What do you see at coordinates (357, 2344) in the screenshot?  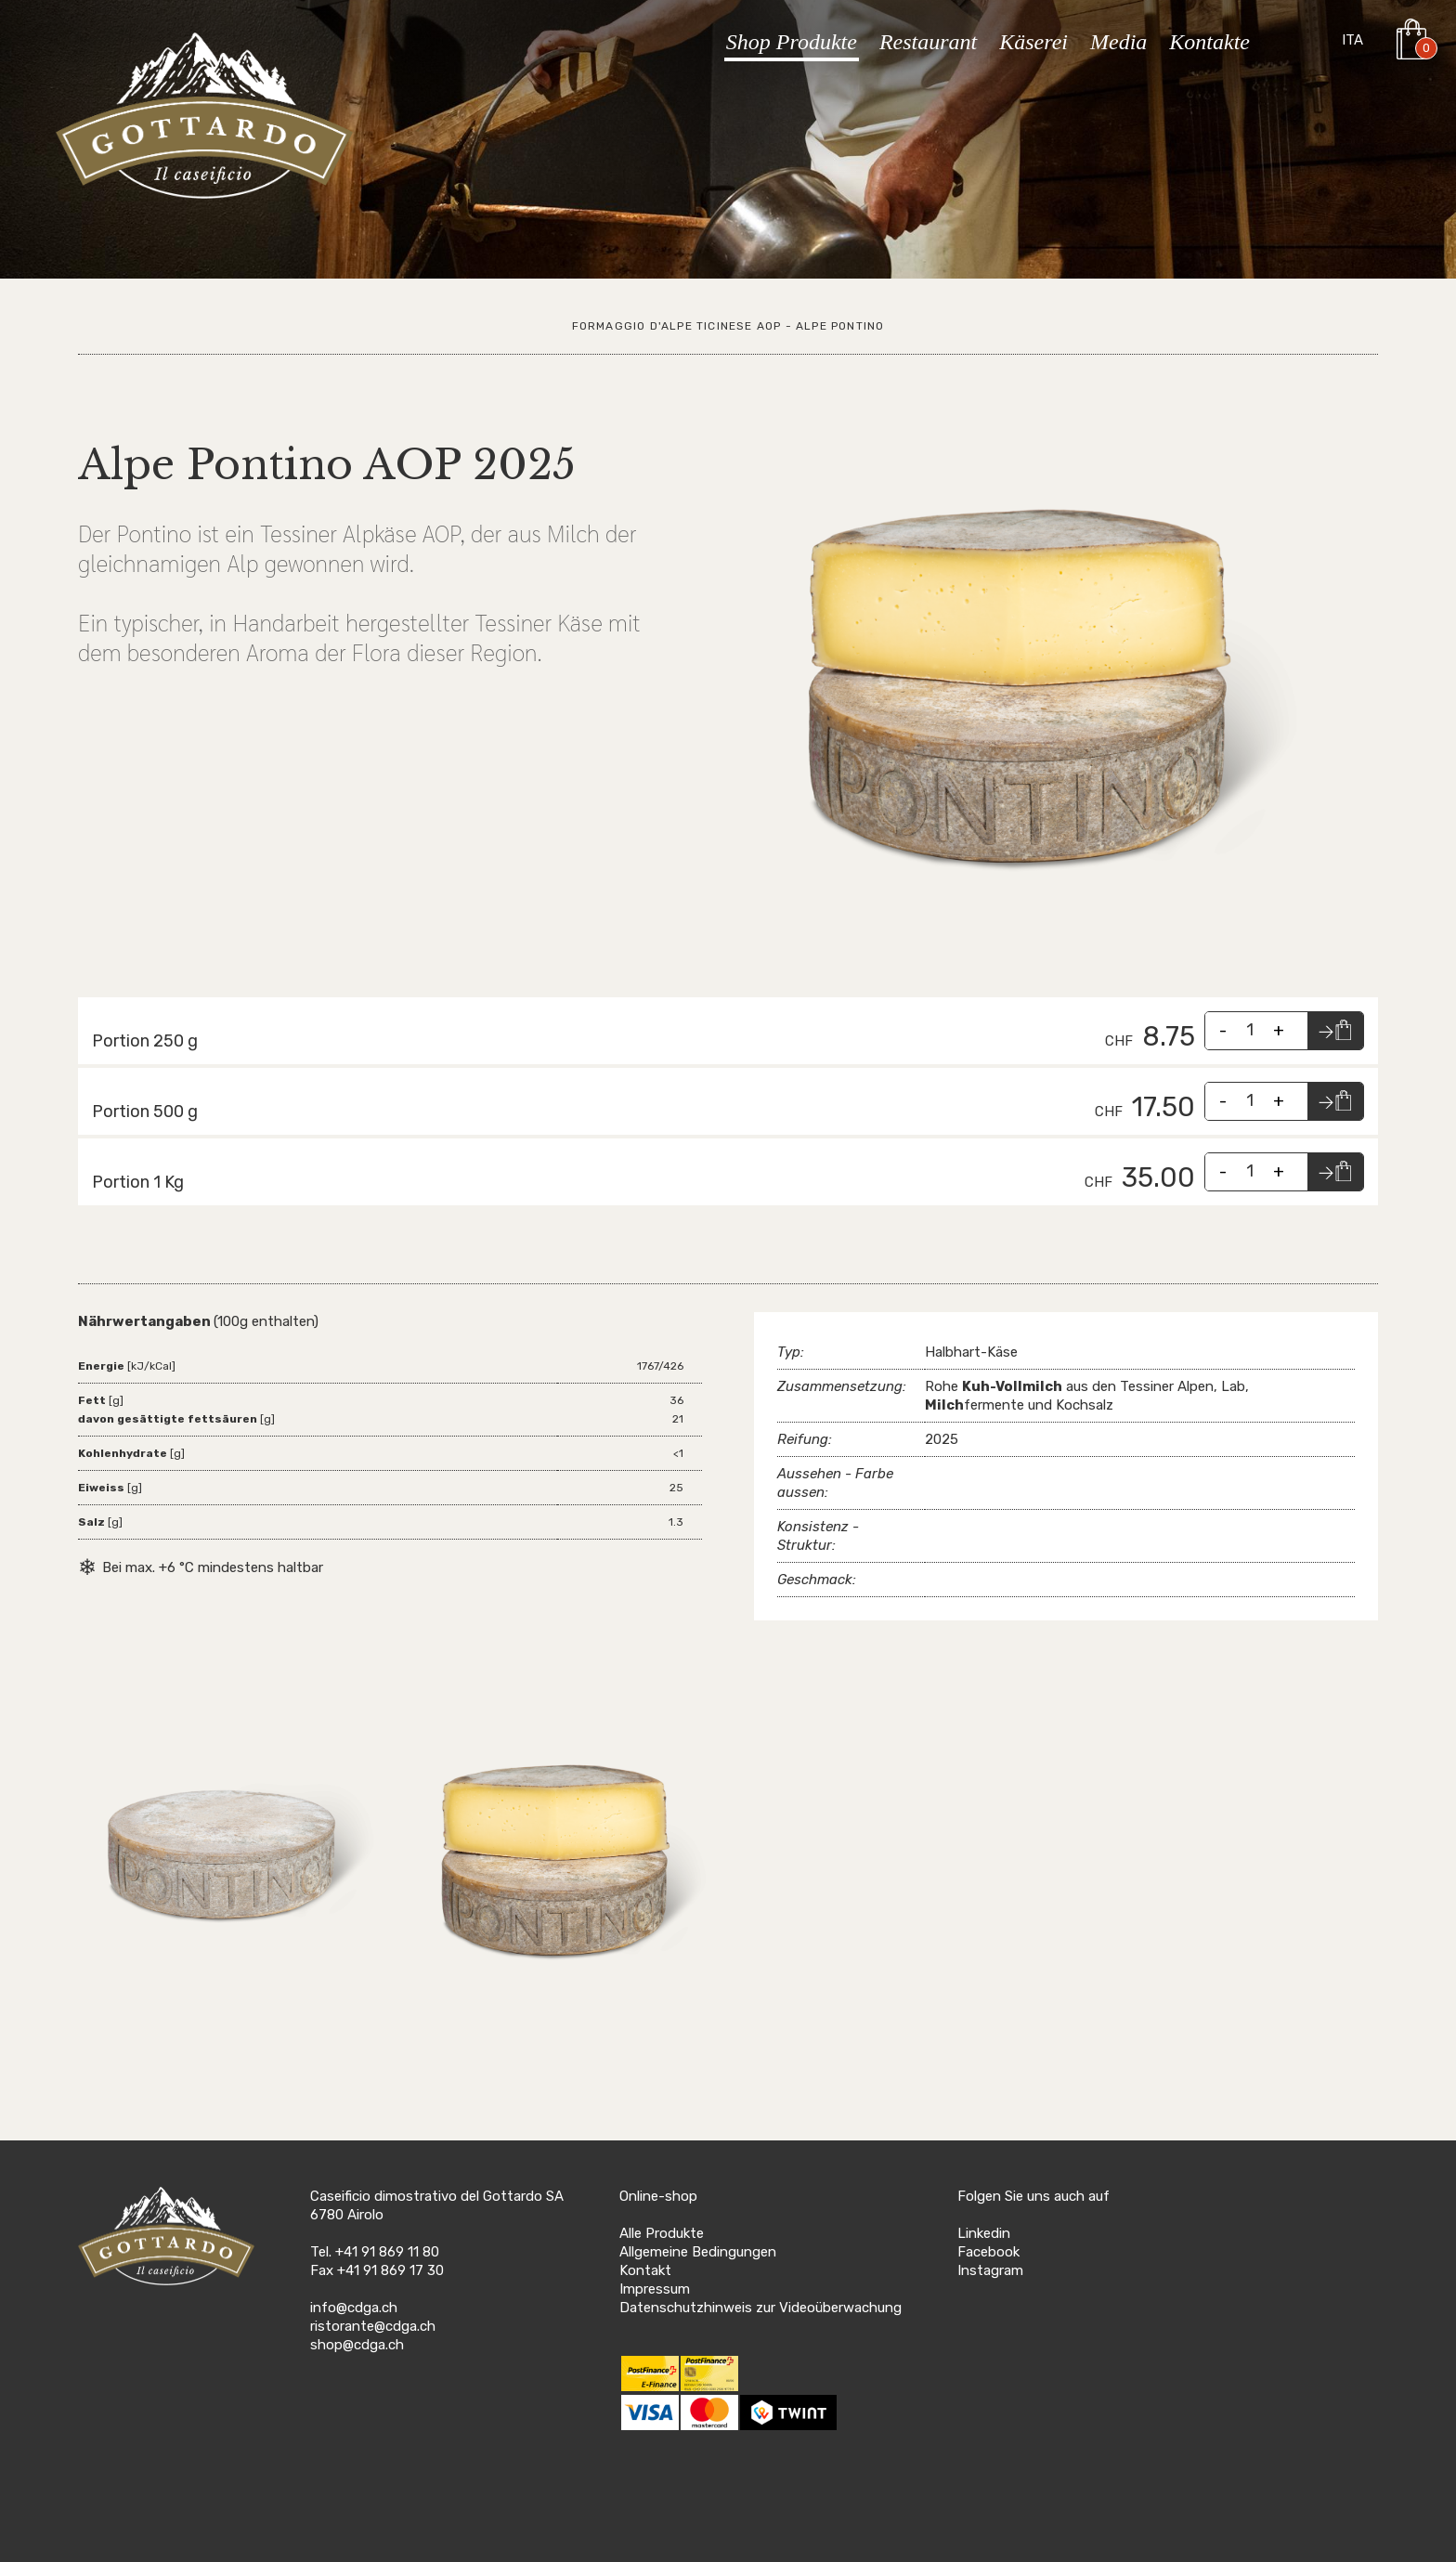 I see `shop@cdga.ch` at bounding box center [357, 2344].